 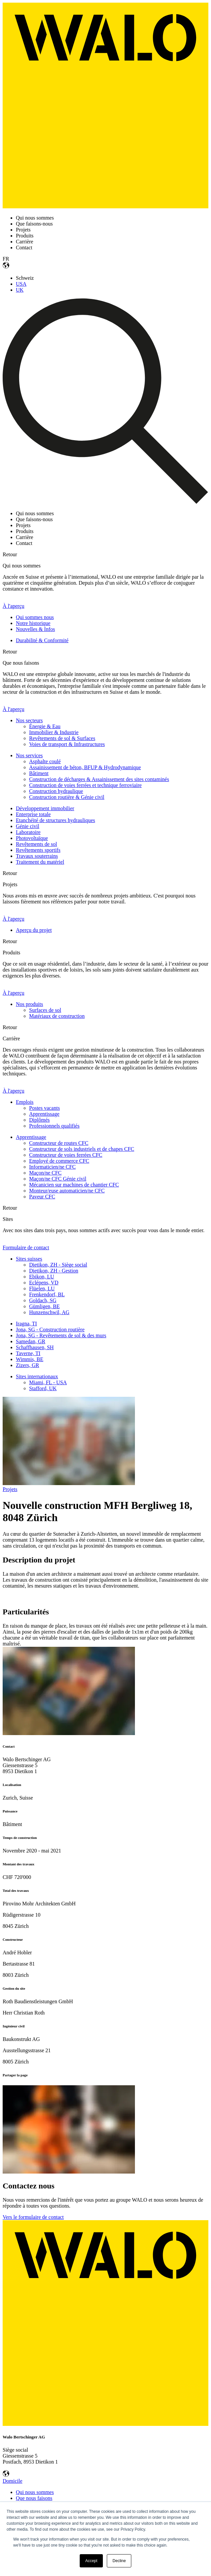 What do you see at coordinates (28, 832) in the screenshot?
I see `Laboratoire [menuitem]` at bounding box center [28, 832].